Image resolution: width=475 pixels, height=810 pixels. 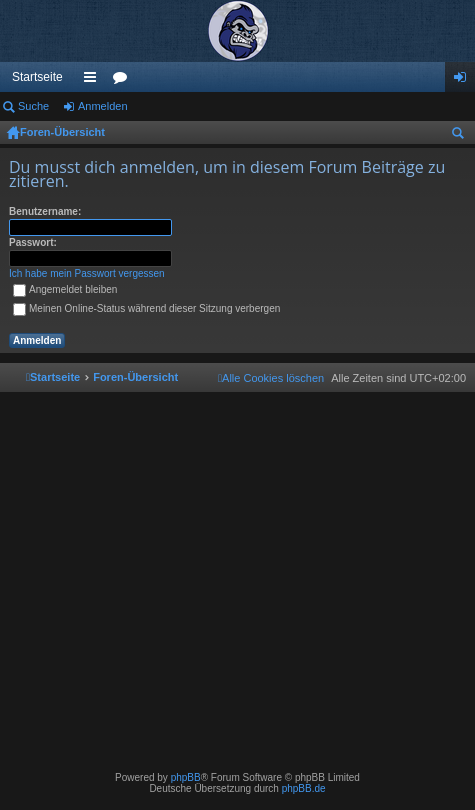 I want to click on Meinen Online-Status während dieser Sitzung verbergen, so click(x=146, y=308).